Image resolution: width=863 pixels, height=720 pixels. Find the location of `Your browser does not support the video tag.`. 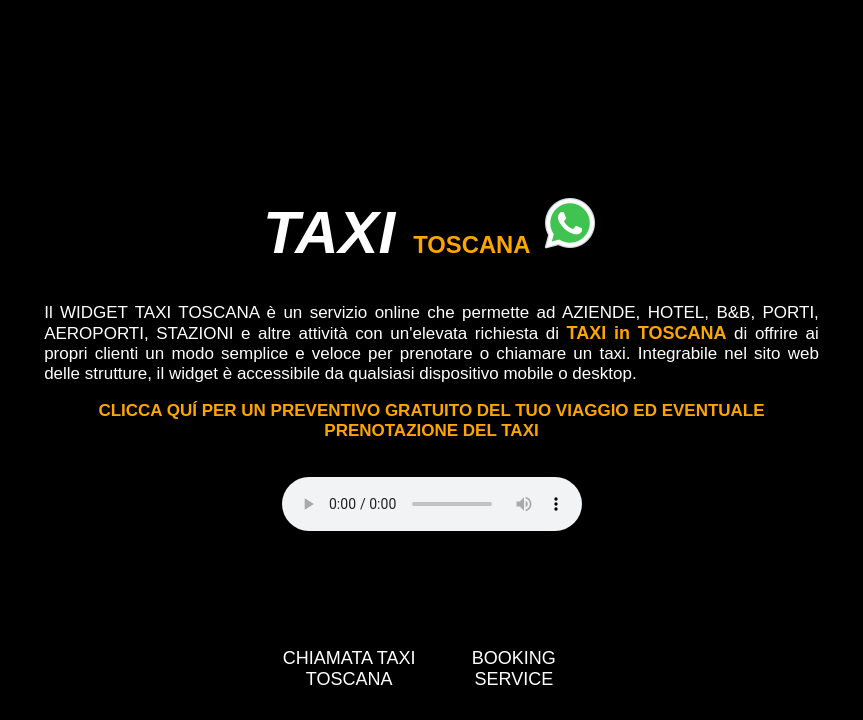

Your browser does not support the video tag. is located at coordinates (432, 504).